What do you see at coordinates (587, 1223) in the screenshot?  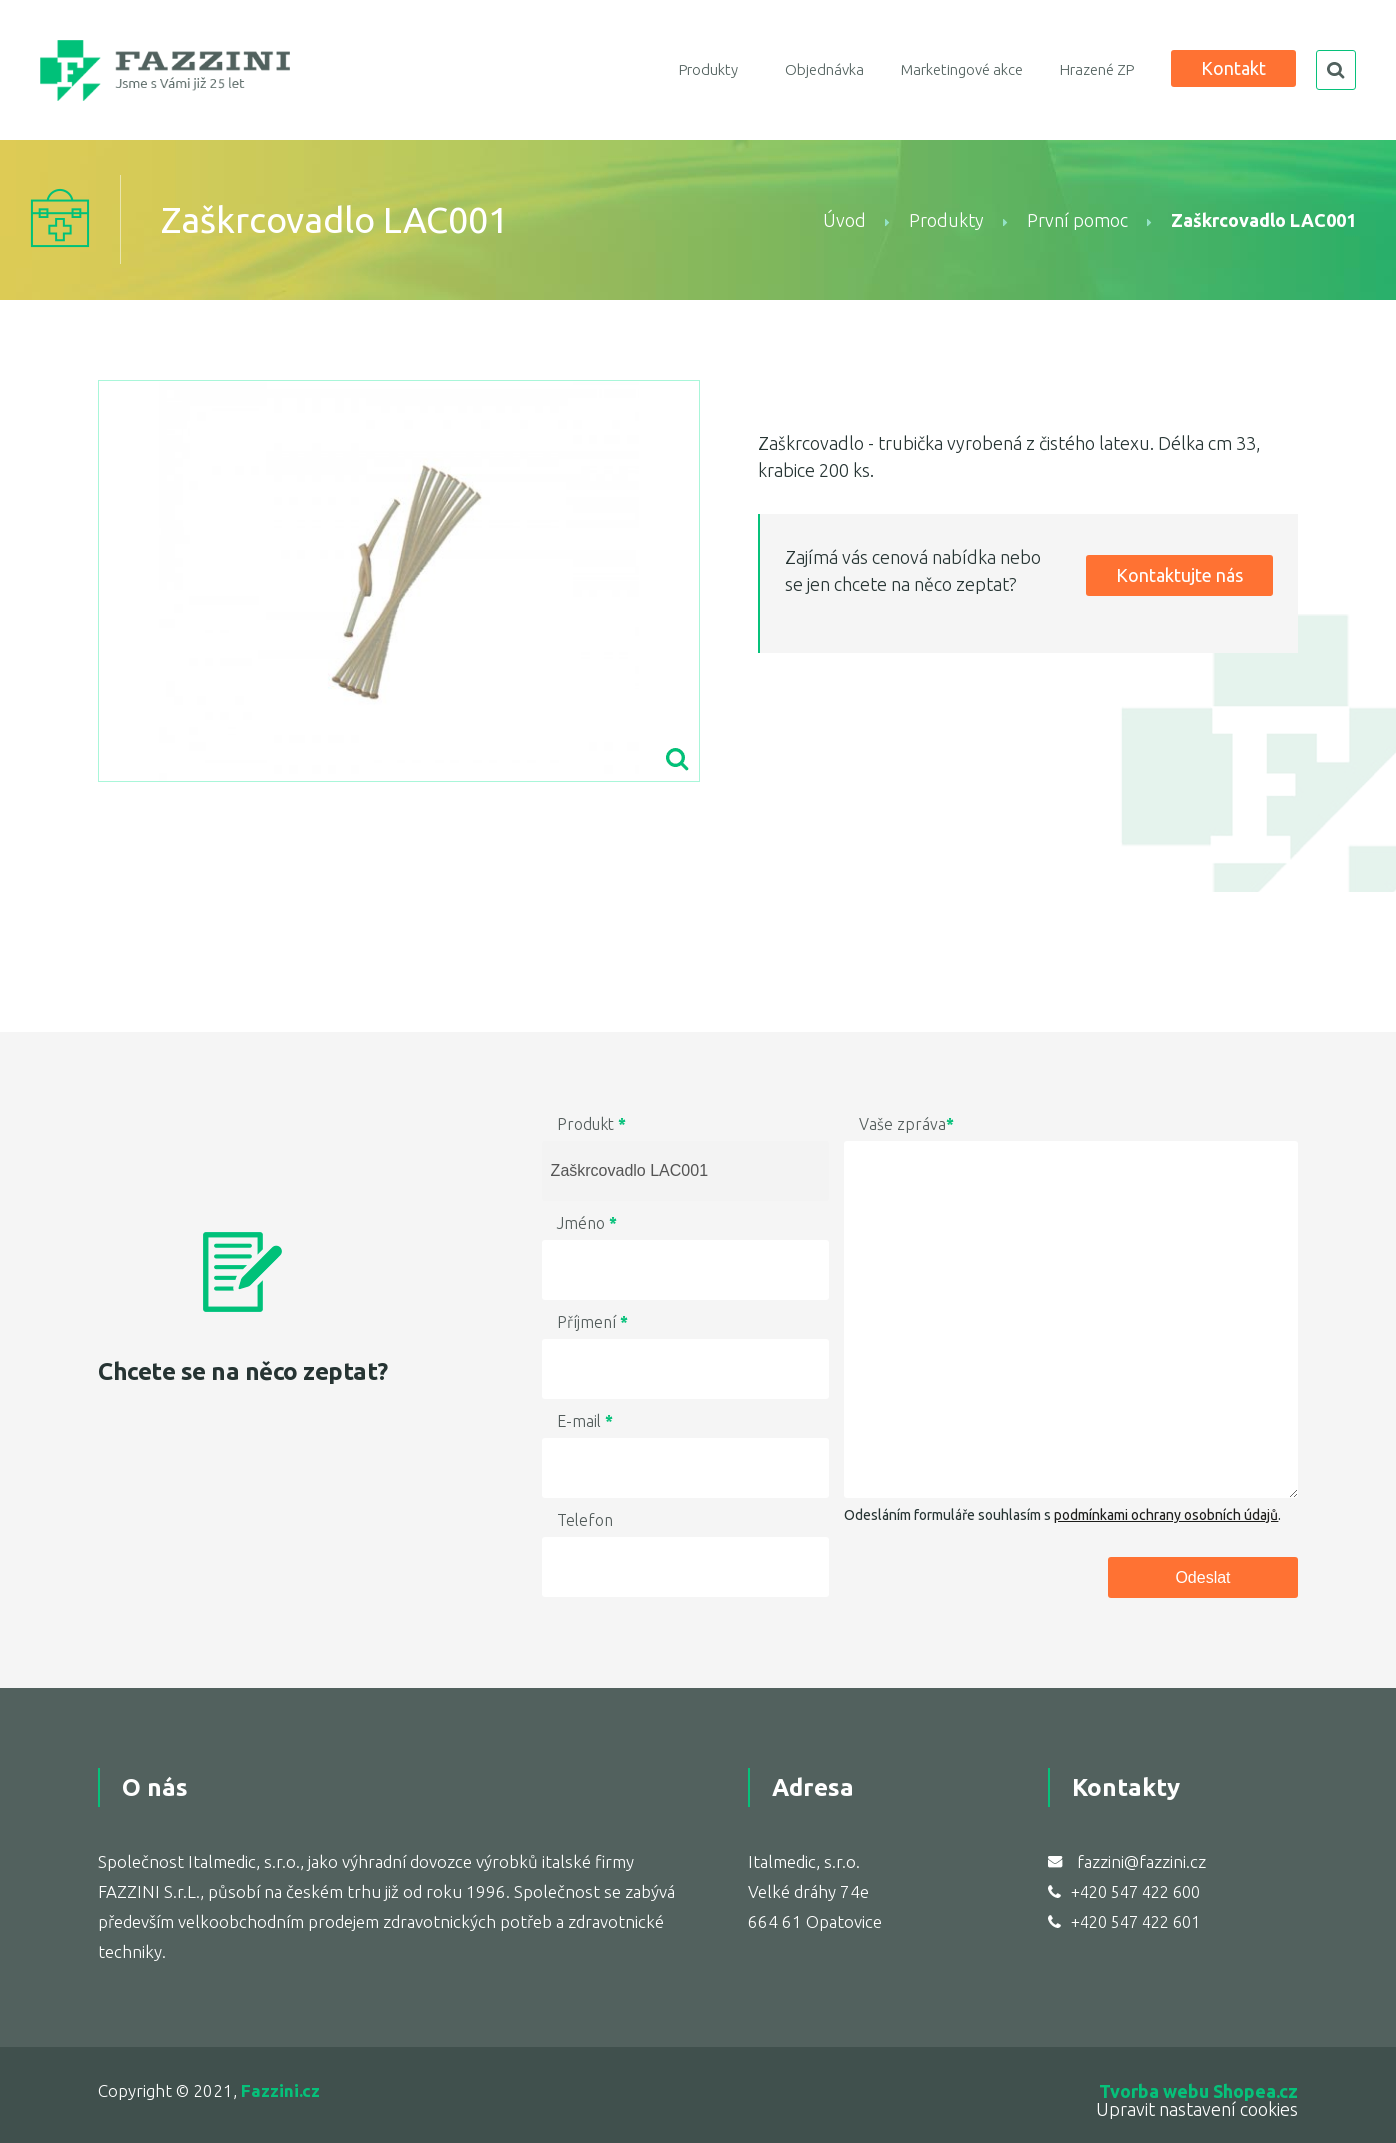 I see `Jméno` at bounding box center [587, 1223].